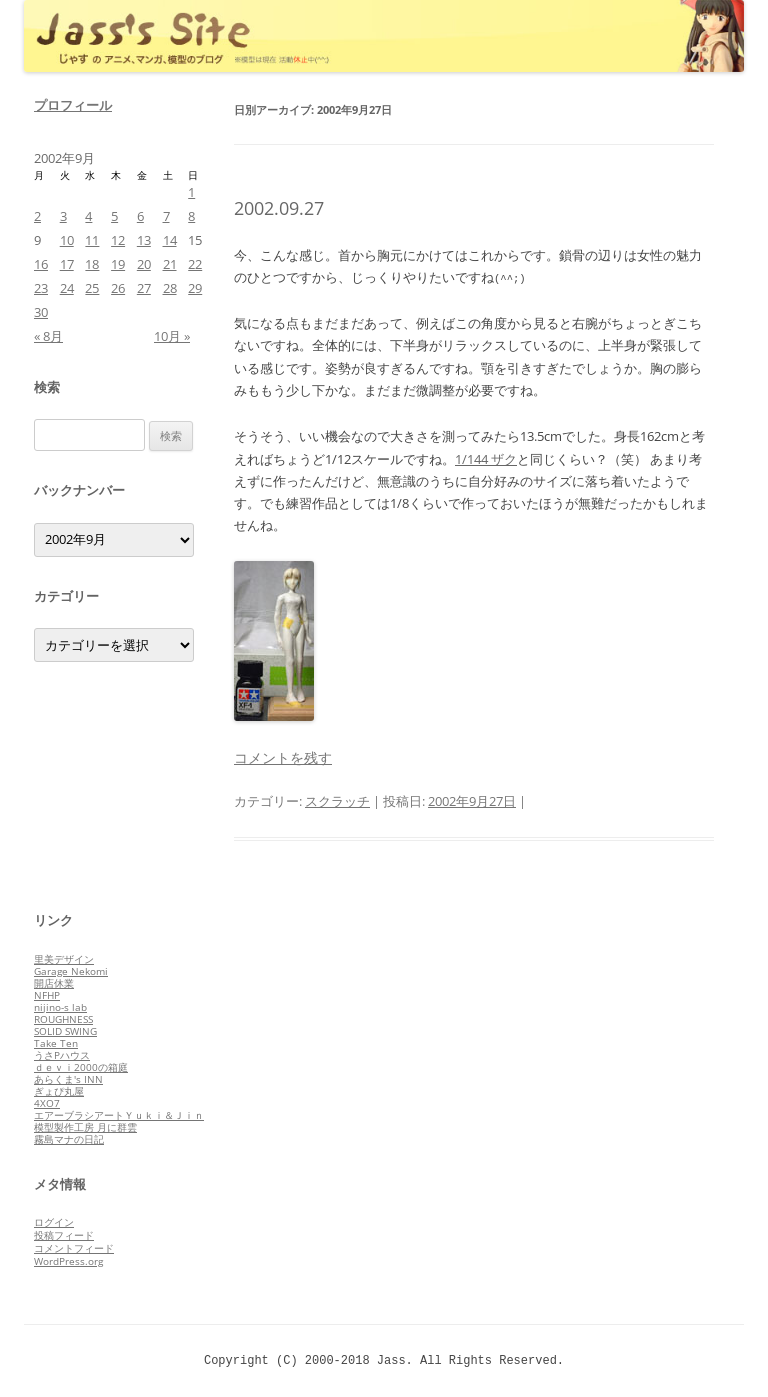 This screenshot has height=1397, width=768. I want to click on 16 [2002年9月16日 に投稿を公開], so click(41, 264).